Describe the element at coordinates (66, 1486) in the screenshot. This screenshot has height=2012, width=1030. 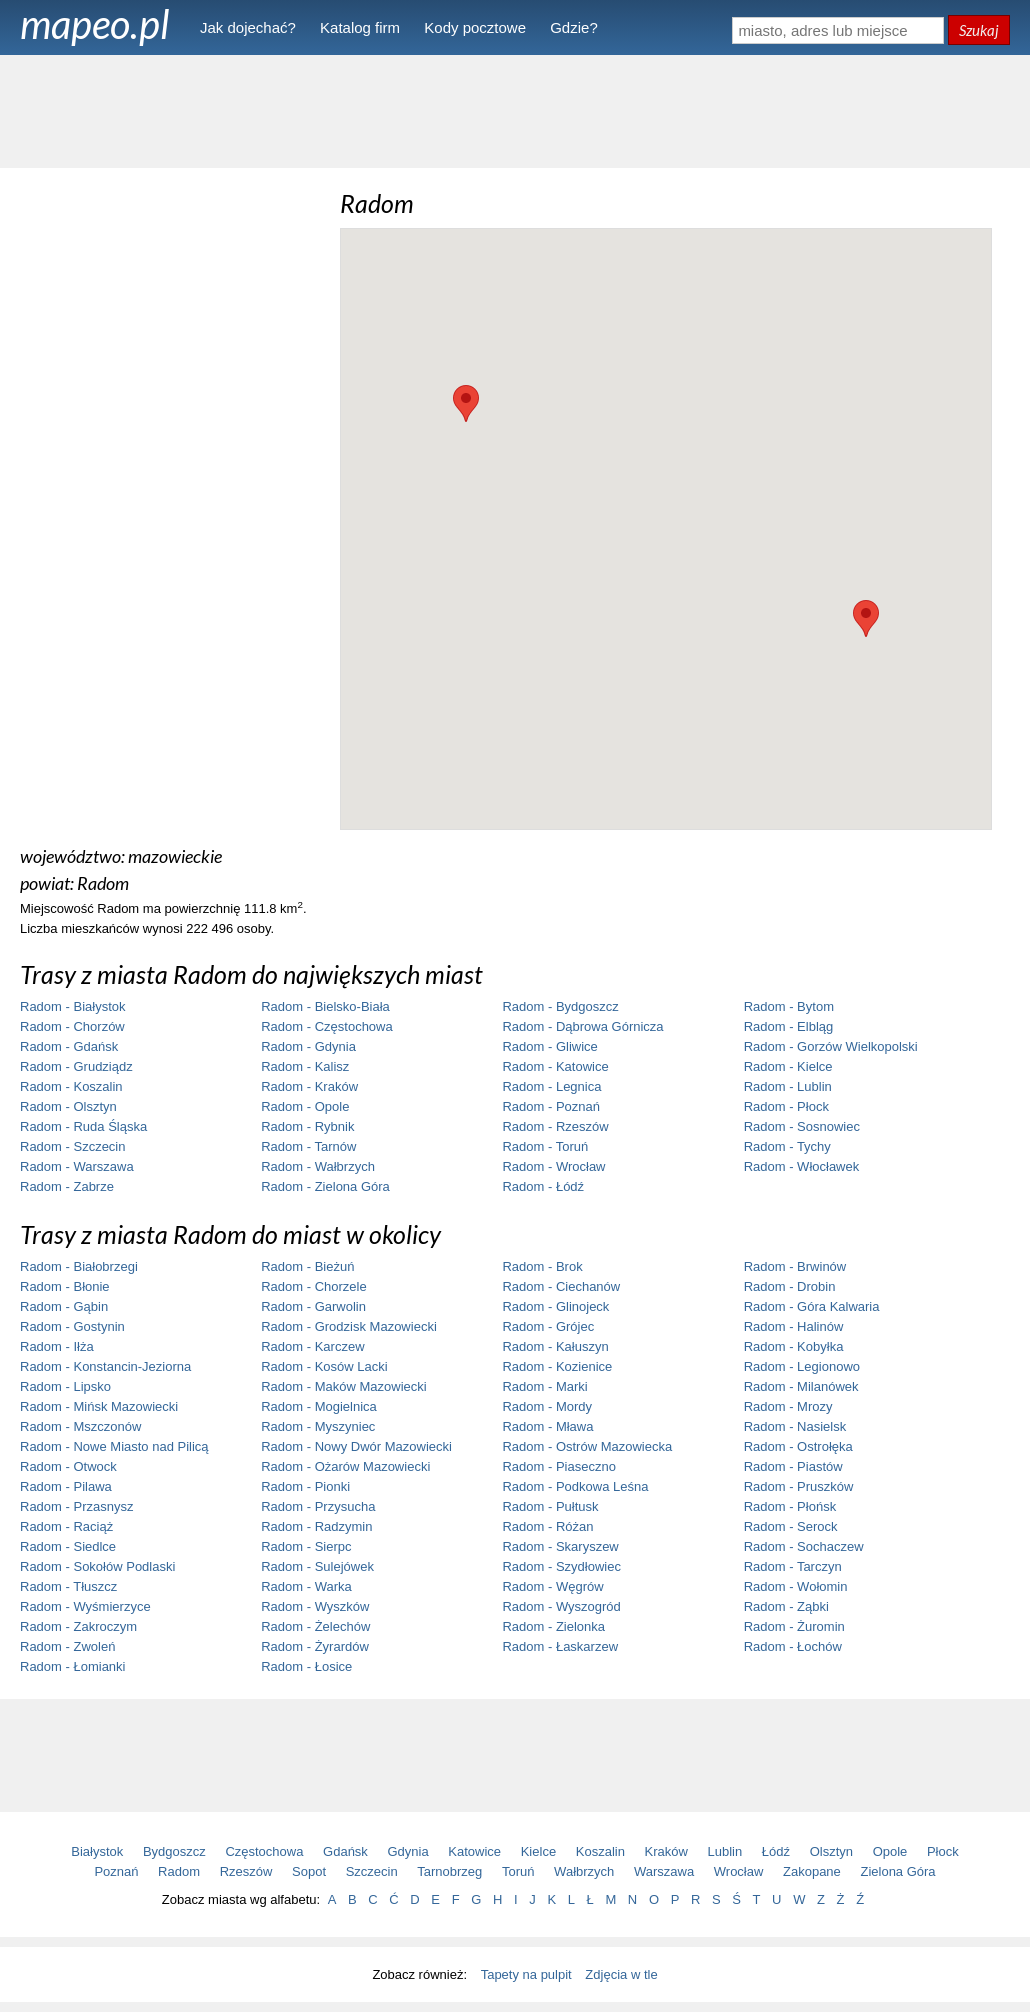
I see `Radom - Pilawa` at that location.